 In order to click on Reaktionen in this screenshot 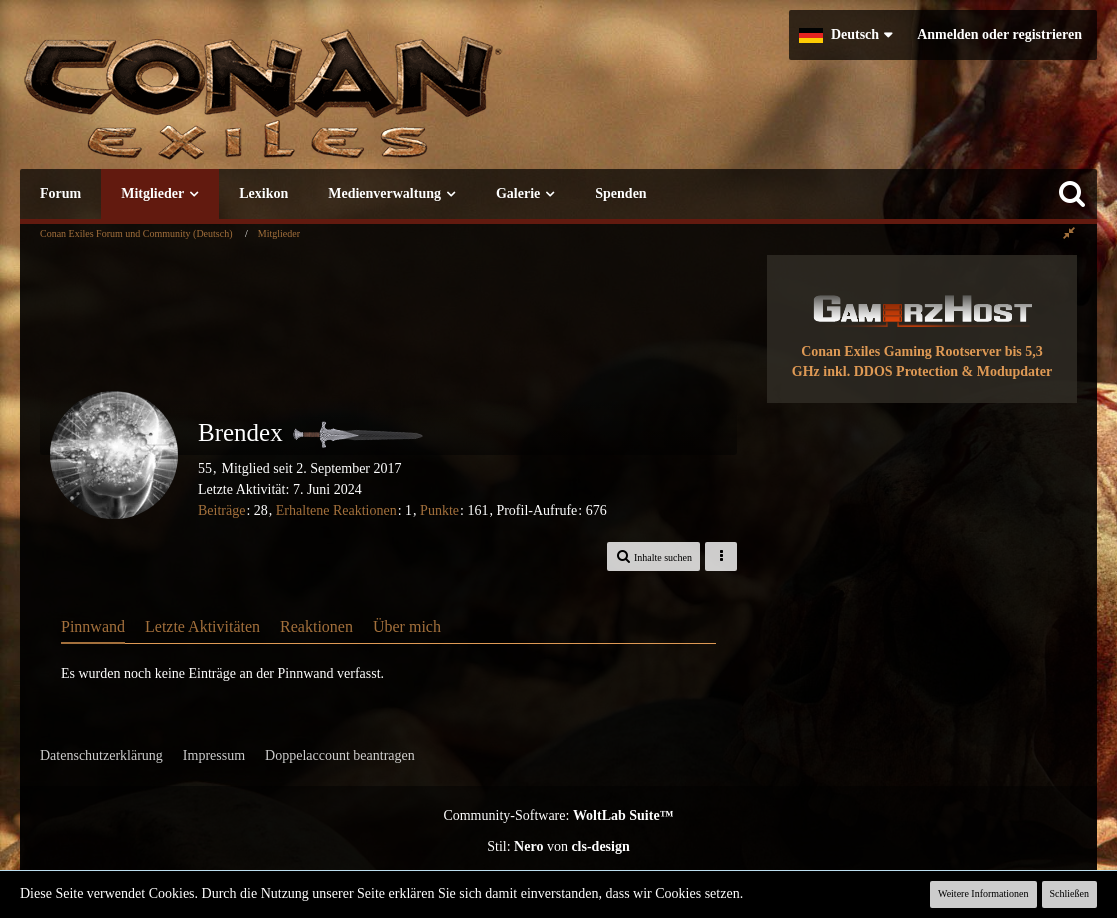, I will do `click(316, 626)`.